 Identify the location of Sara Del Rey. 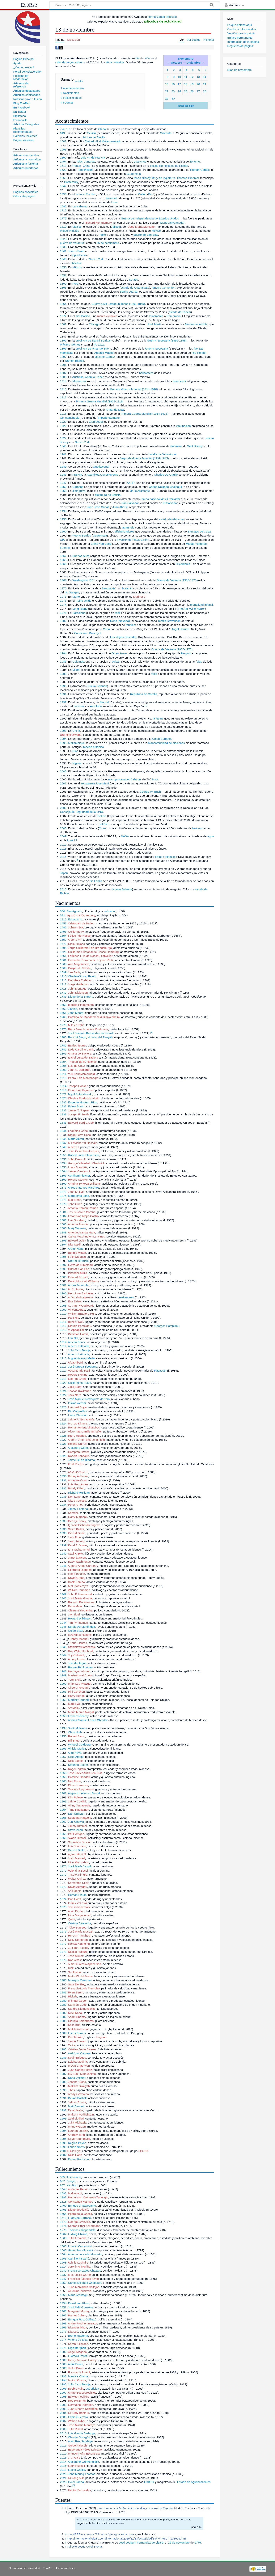
(76, 1984).